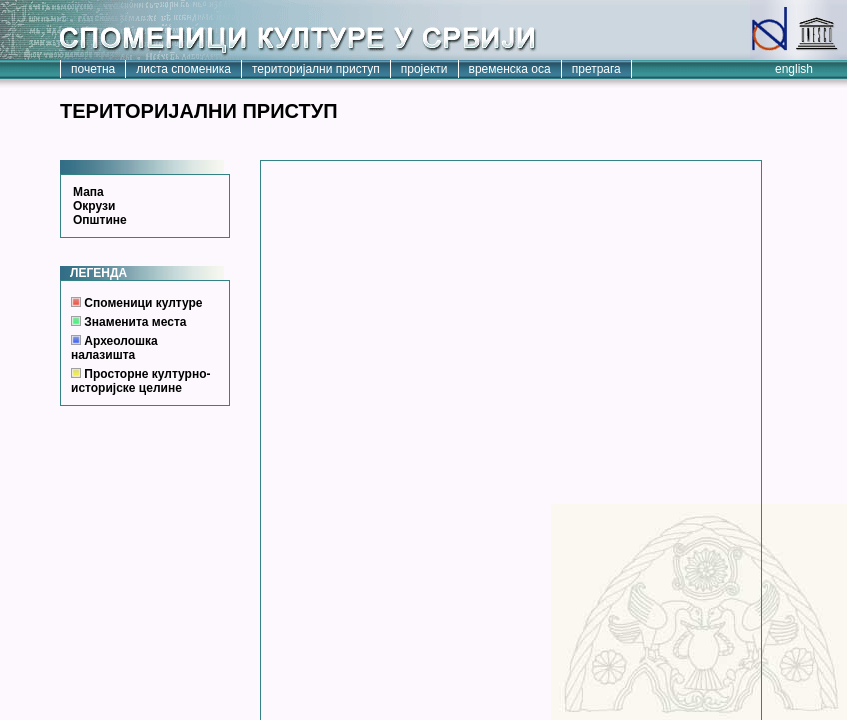 Image resolution: width=847 pixels, height=720 pixels. Describe the element at coordinates (510, 69) in the screenshot. I see `временска оса` at that location.